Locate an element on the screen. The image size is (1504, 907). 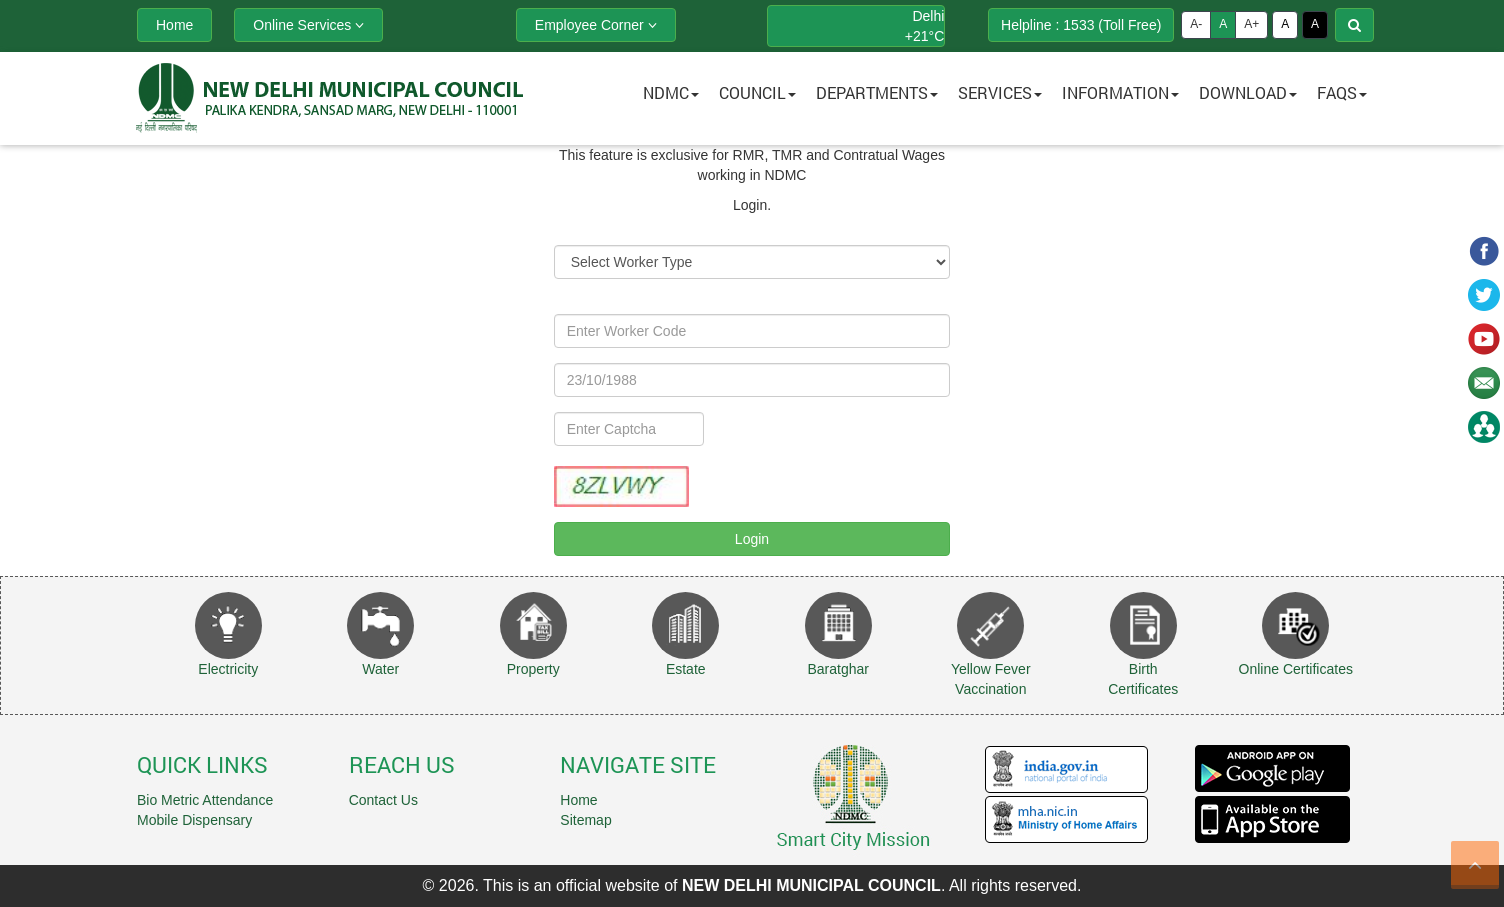
Property is located at coordinates (533, 669).